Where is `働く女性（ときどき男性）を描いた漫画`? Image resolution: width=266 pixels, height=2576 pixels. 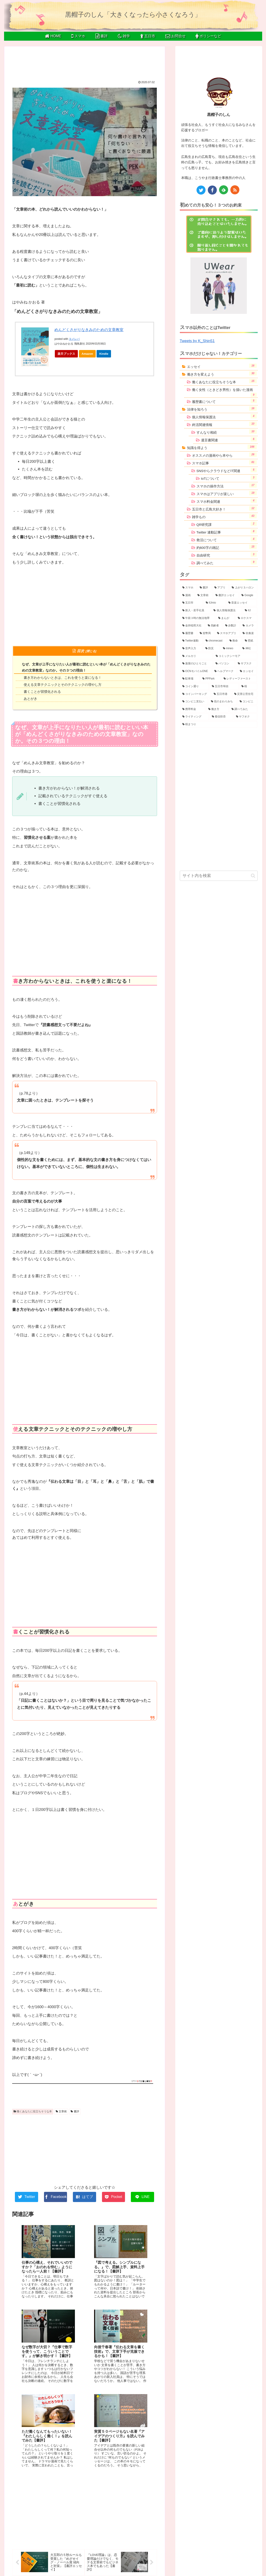
働く女性（ときどき男性）を描いた漫画 is located at coordinates (224, 392).